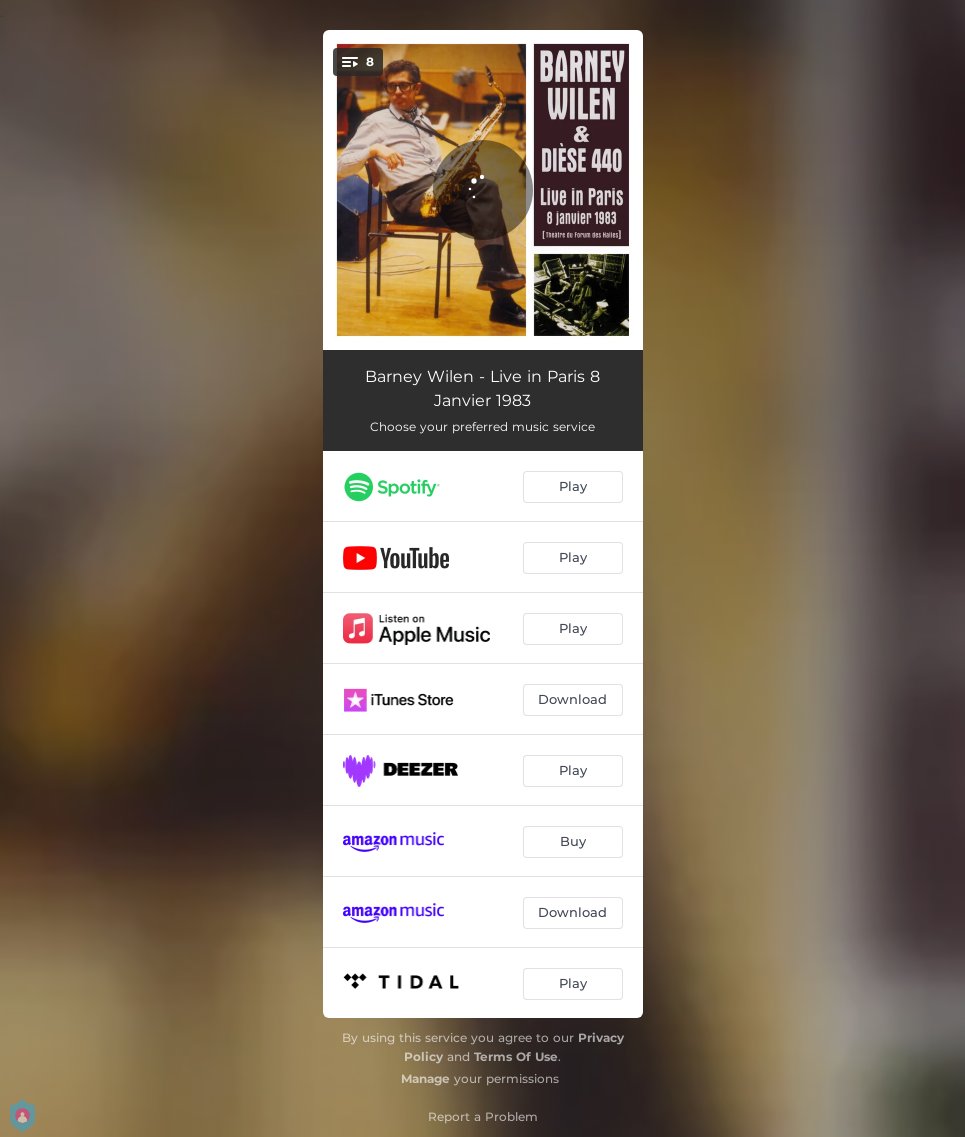 This screenshot has height=1137, width=965. I want to click on Terms Of Use, so click(516, 1056).